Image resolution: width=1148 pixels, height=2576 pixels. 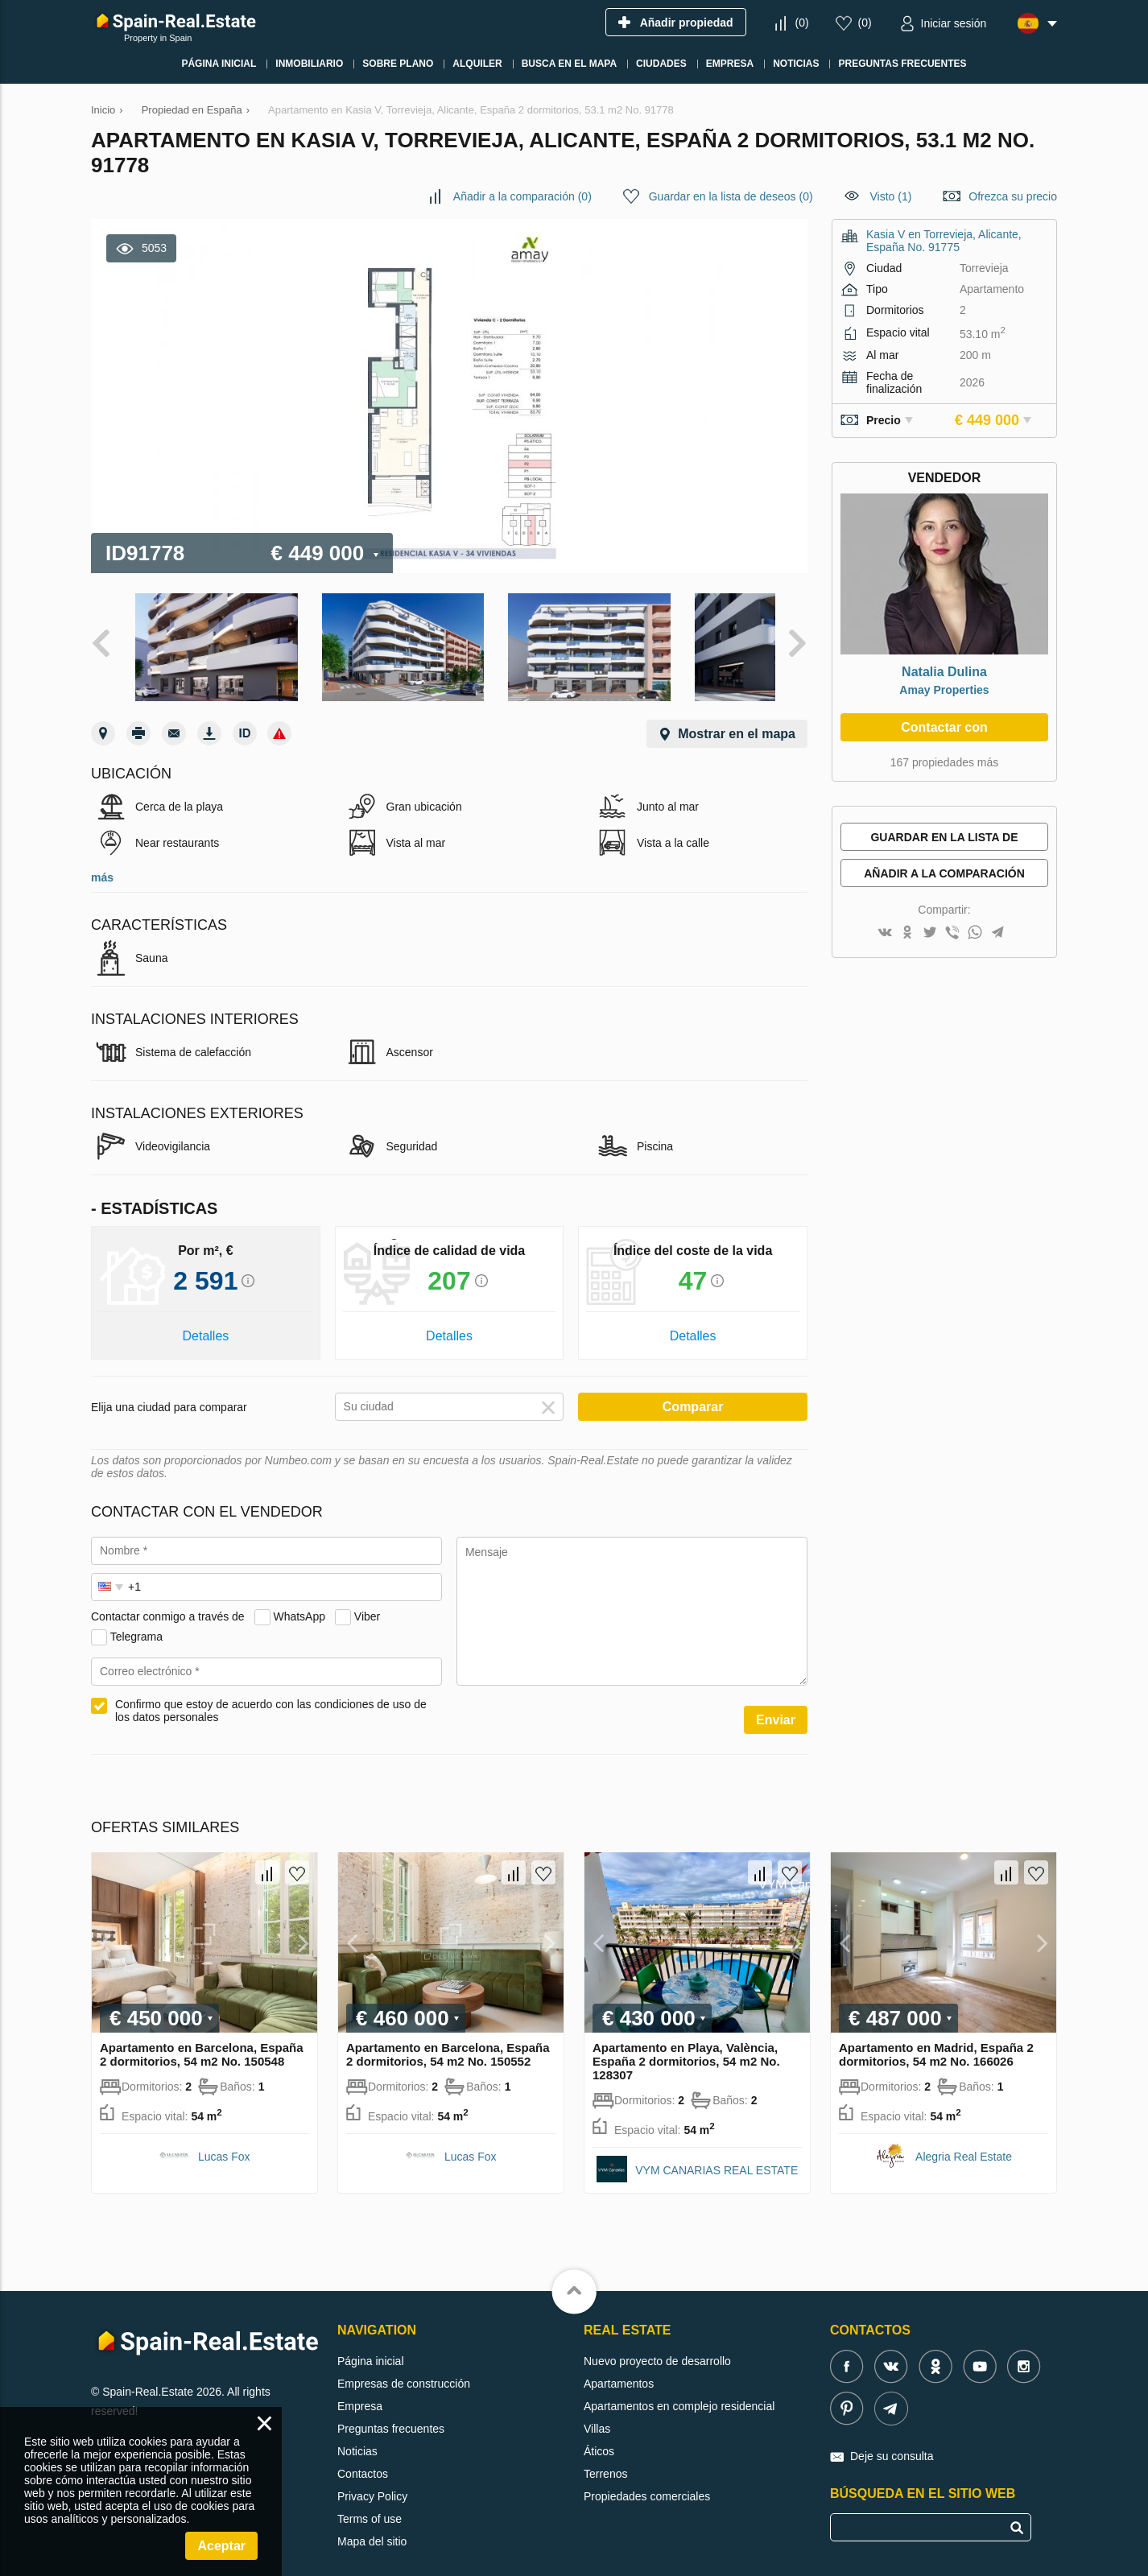 I want to click on Apartamento en Playa, València, España 2 dormitorios, 54 m2 No. 128307, so click(x=686, y=2045).